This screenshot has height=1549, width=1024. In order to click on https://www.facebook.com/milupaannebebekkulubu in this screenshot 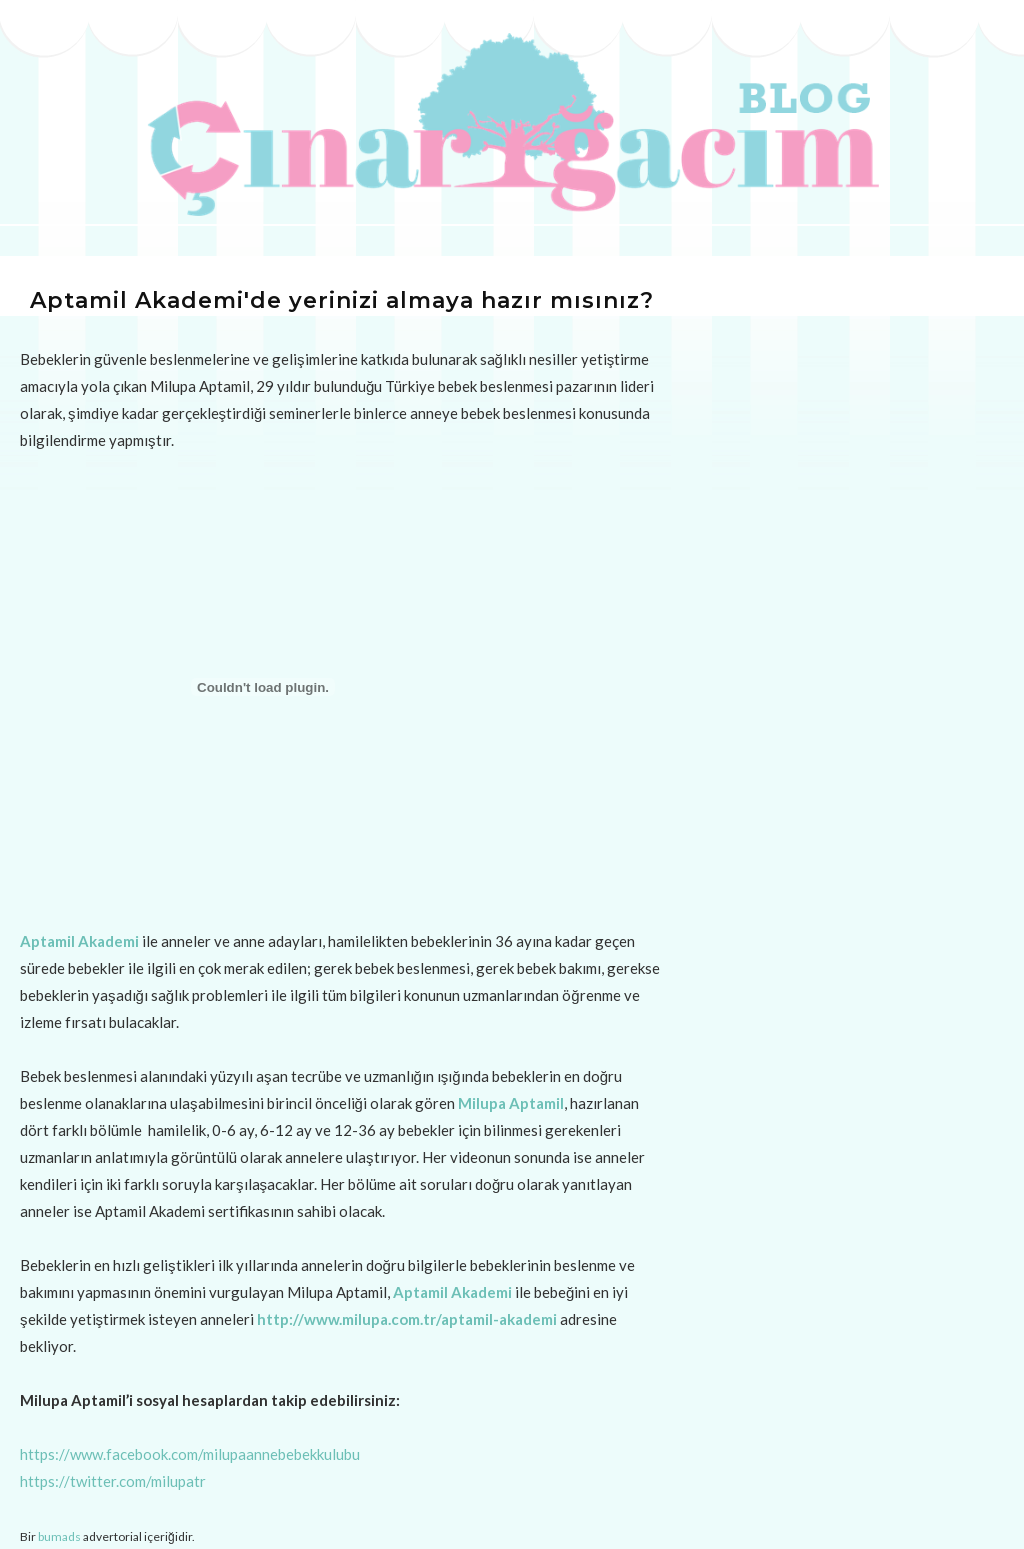, I will do `click(190, 1454)`.